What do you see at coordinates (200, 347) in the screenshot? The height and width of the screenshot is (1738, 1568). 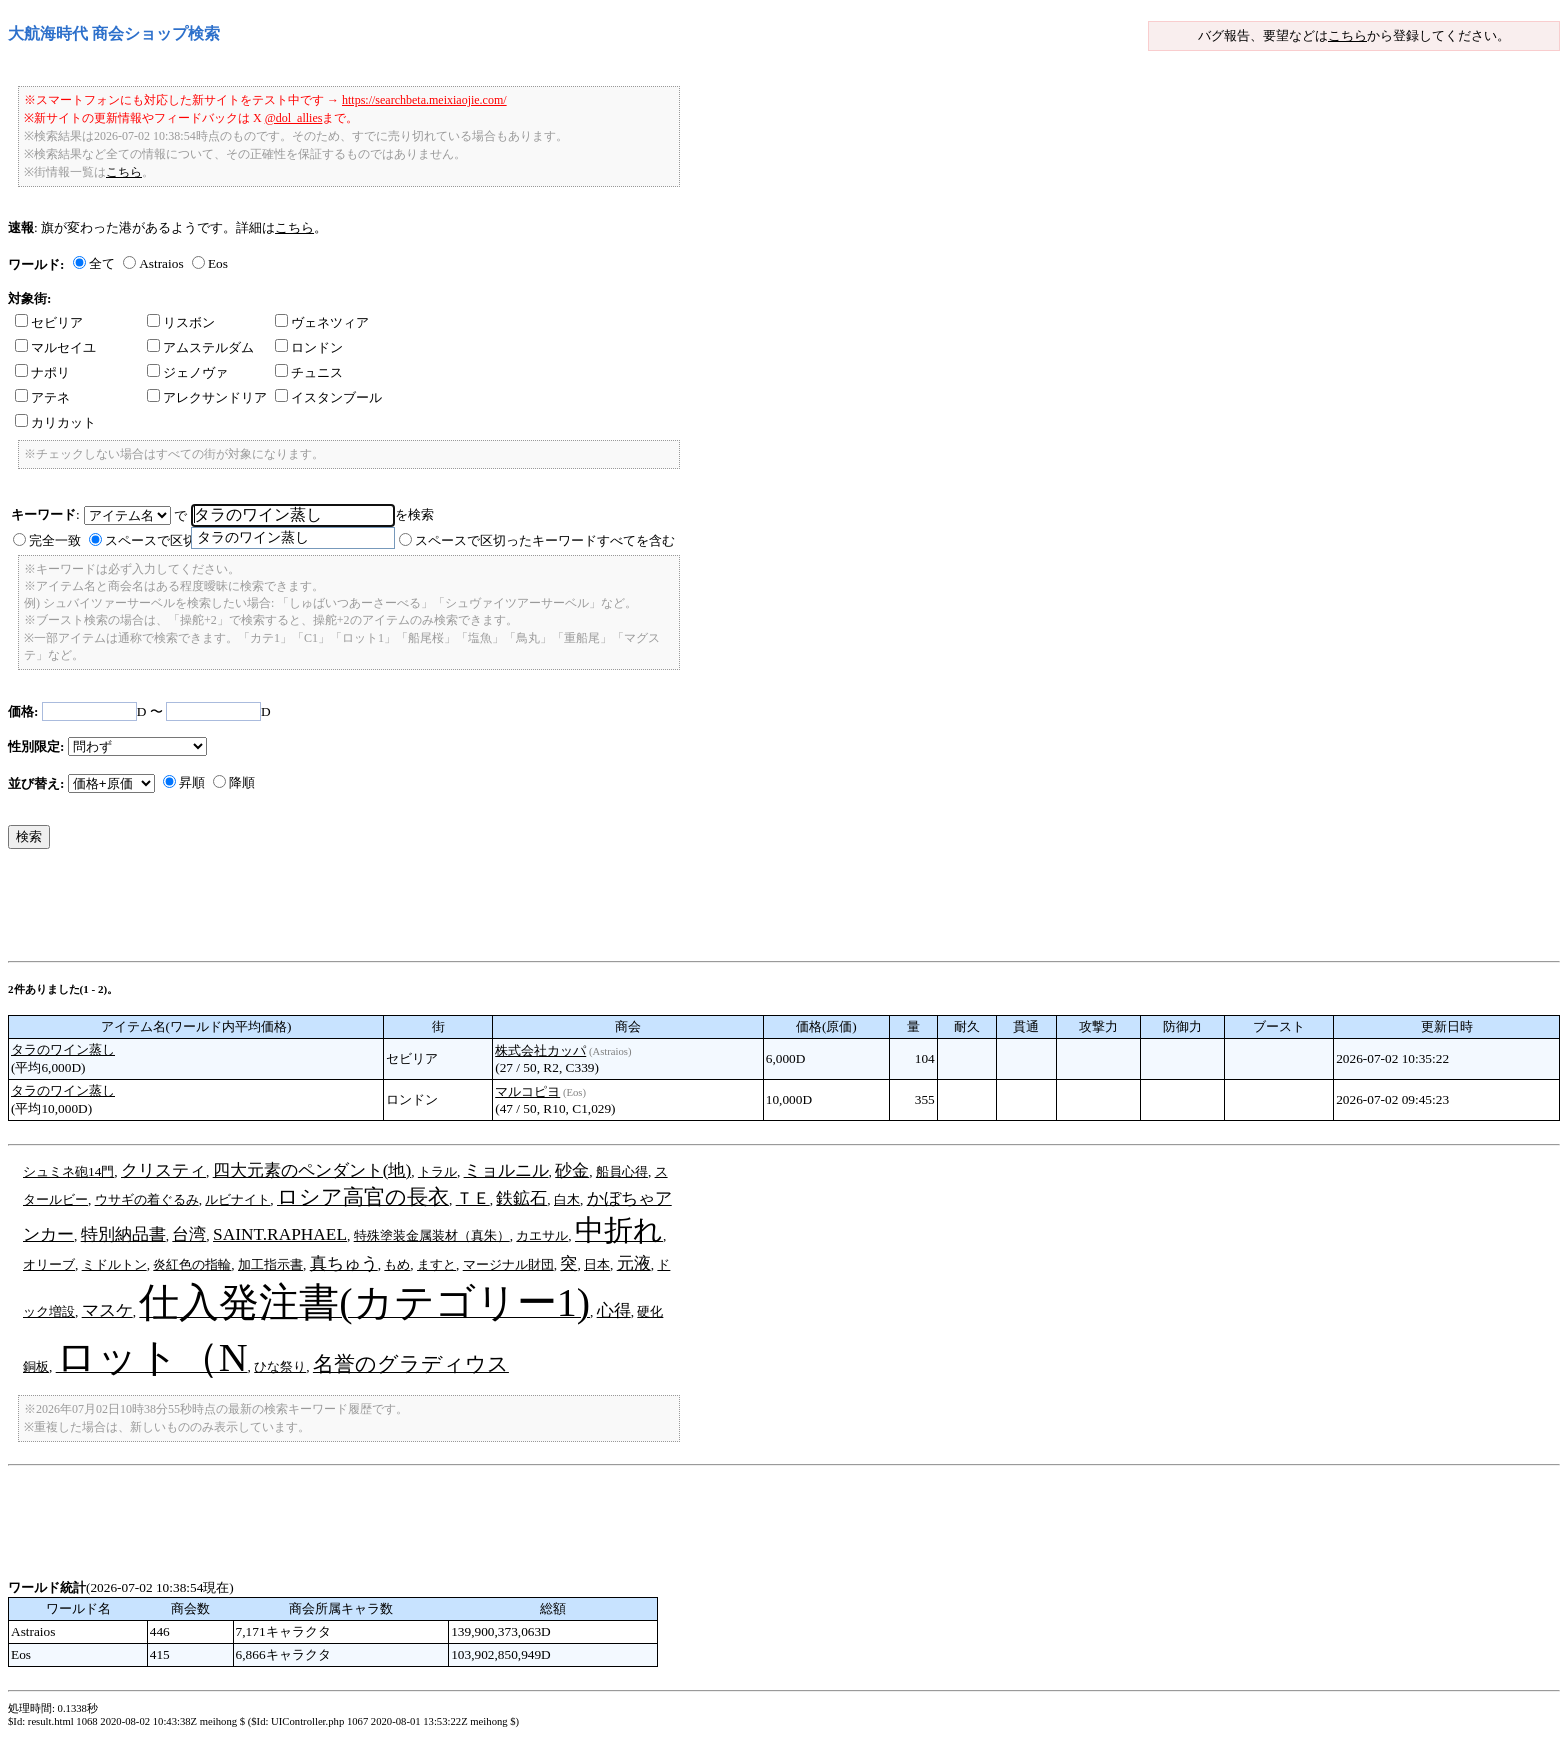 I see `アムステルダム` at bounding box center [200, 347].